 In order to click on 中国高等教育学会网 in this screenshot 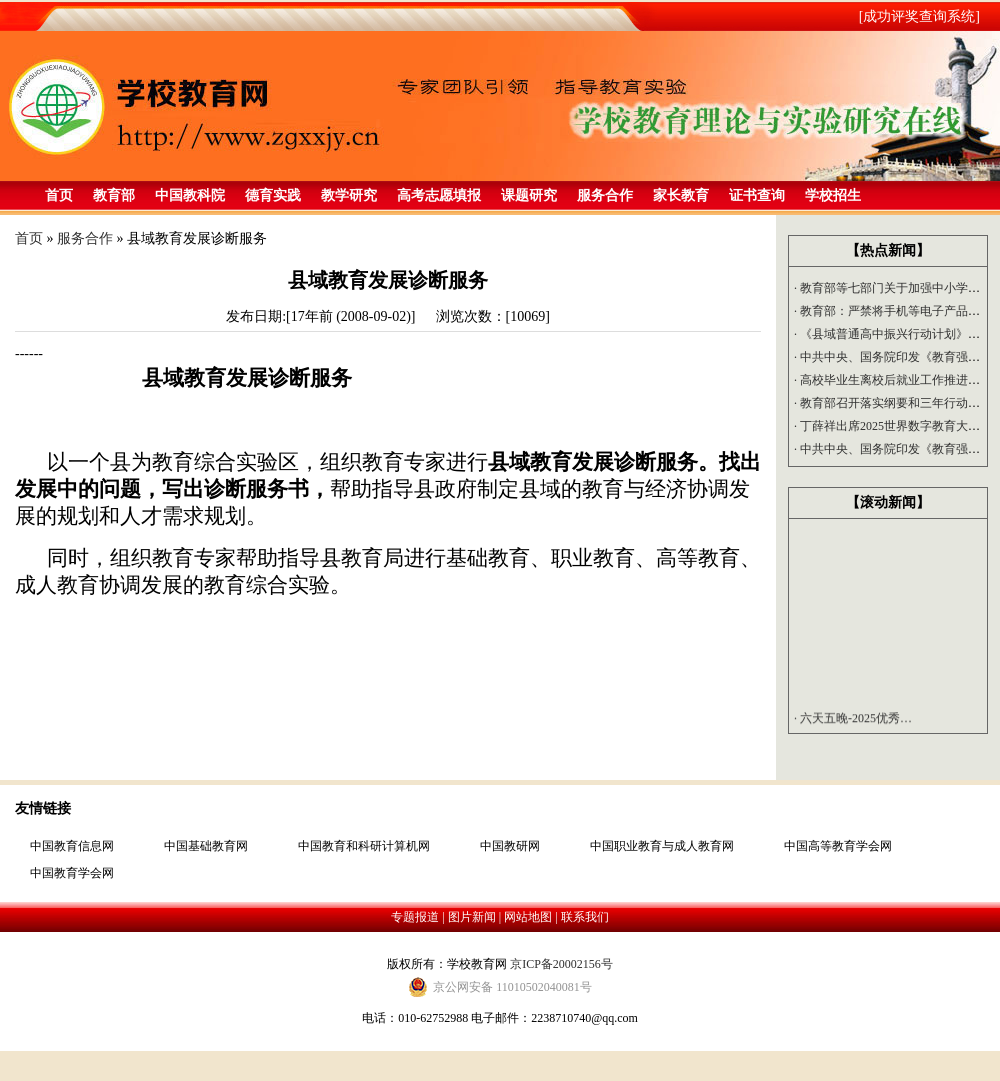, I will do `click(838, 846)`.